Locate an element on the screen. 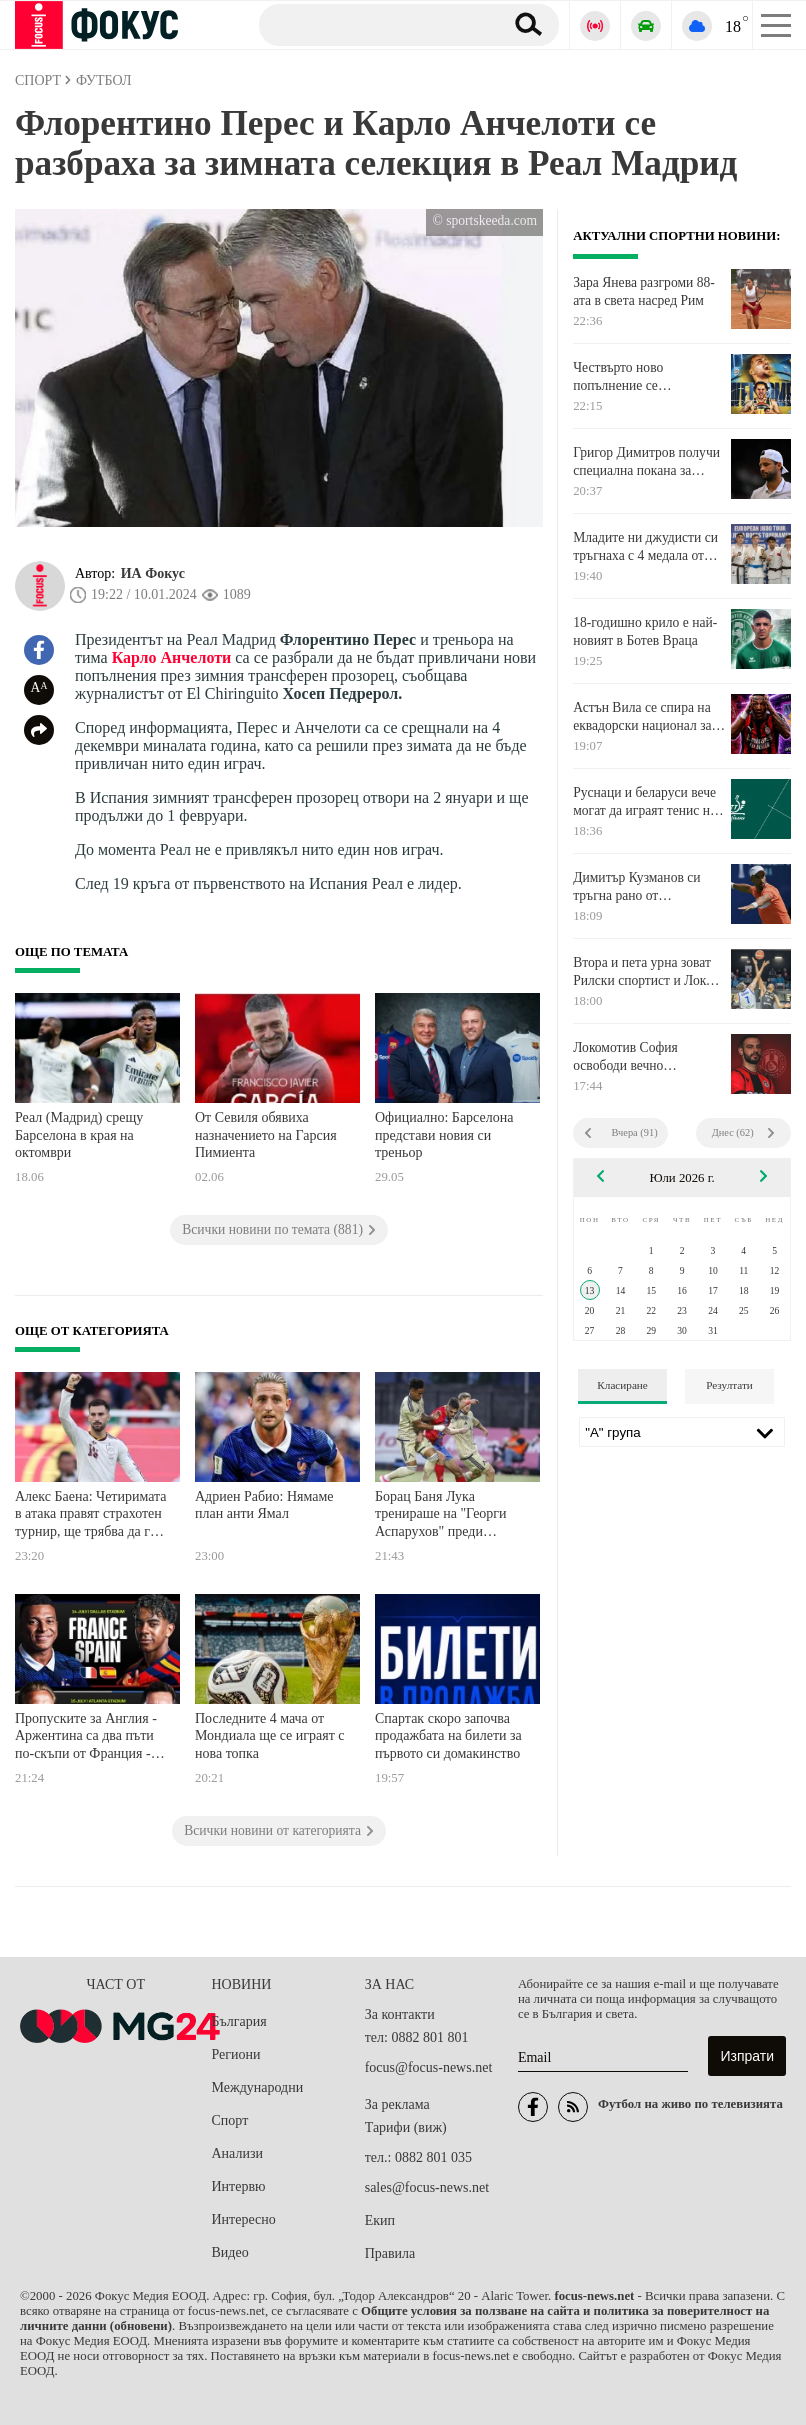  Локомотив София освободи вечно контузения Симеон Славчев is located at coordinates (629, 1057).